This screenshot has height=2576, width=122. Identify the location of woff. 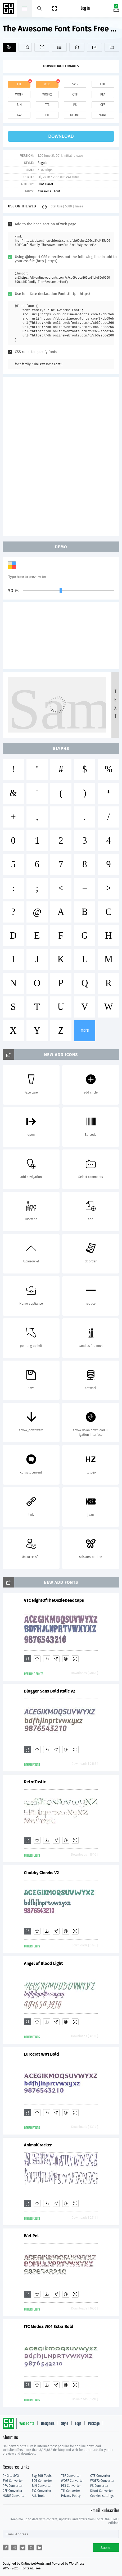
(19, 94).